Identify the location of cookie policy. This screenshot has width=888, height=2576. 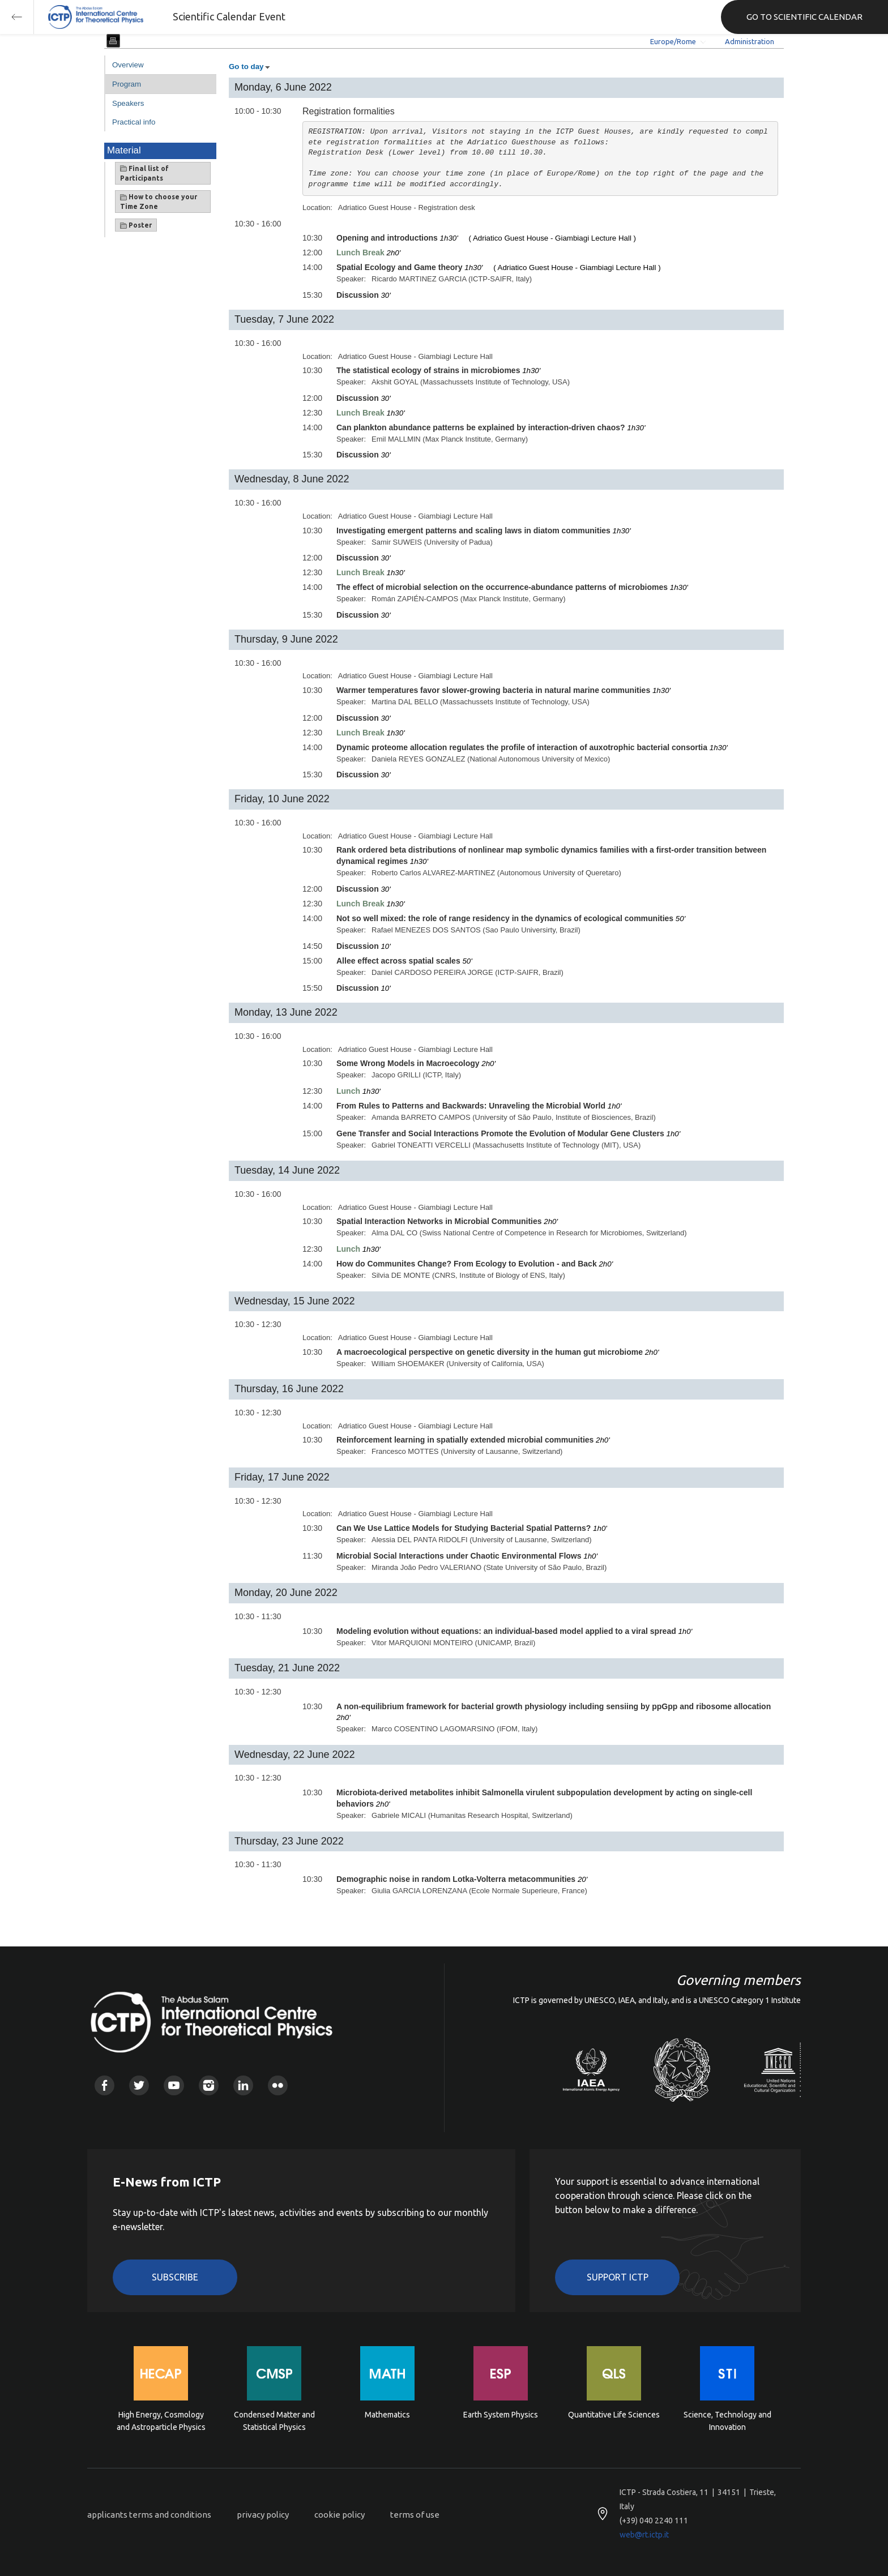
(339, 2514).